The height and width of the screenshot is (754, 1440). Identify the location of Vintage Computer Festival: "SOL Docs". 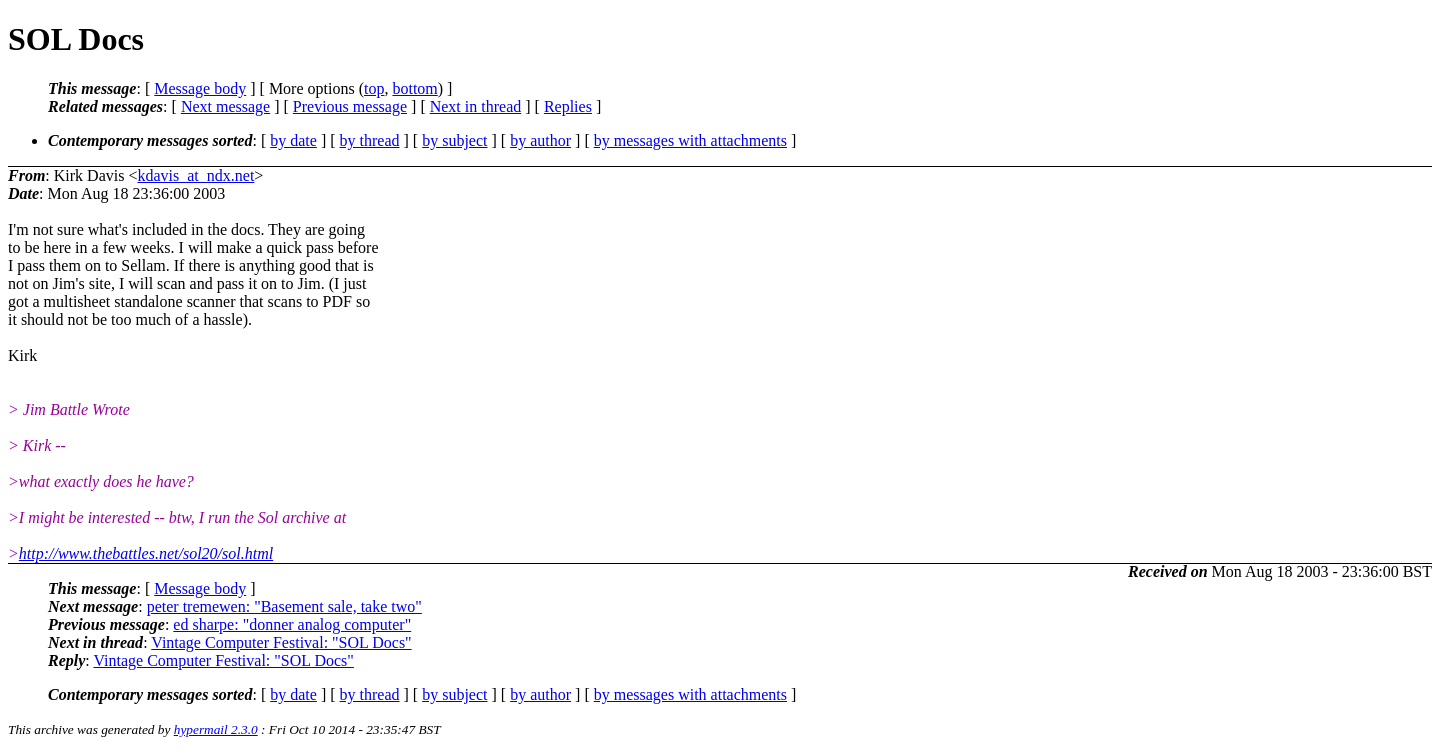
(281, 642).